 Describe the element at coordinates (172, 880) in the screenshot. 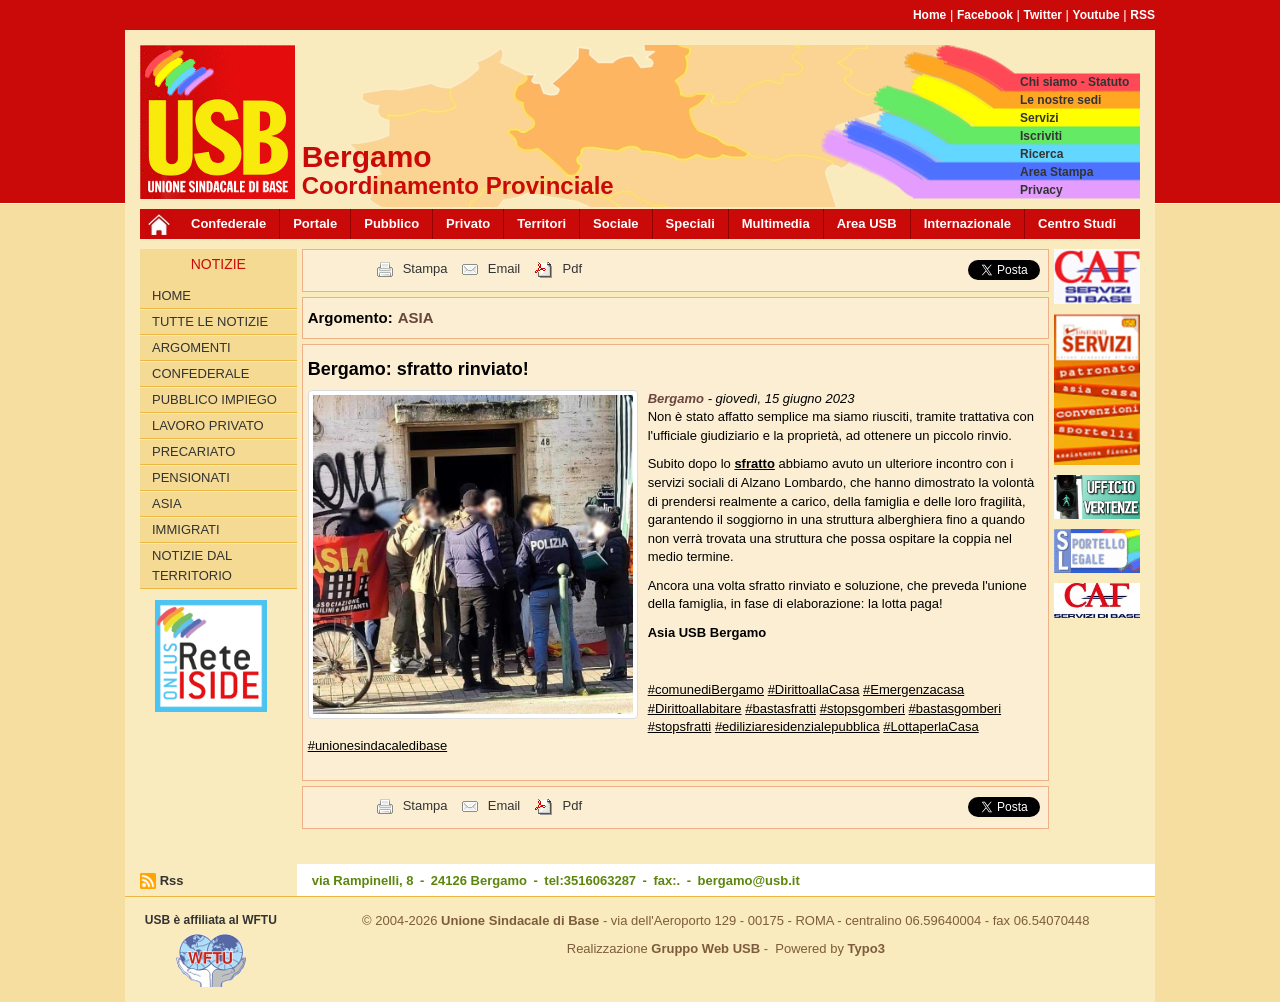

I see `Rss` at that location.